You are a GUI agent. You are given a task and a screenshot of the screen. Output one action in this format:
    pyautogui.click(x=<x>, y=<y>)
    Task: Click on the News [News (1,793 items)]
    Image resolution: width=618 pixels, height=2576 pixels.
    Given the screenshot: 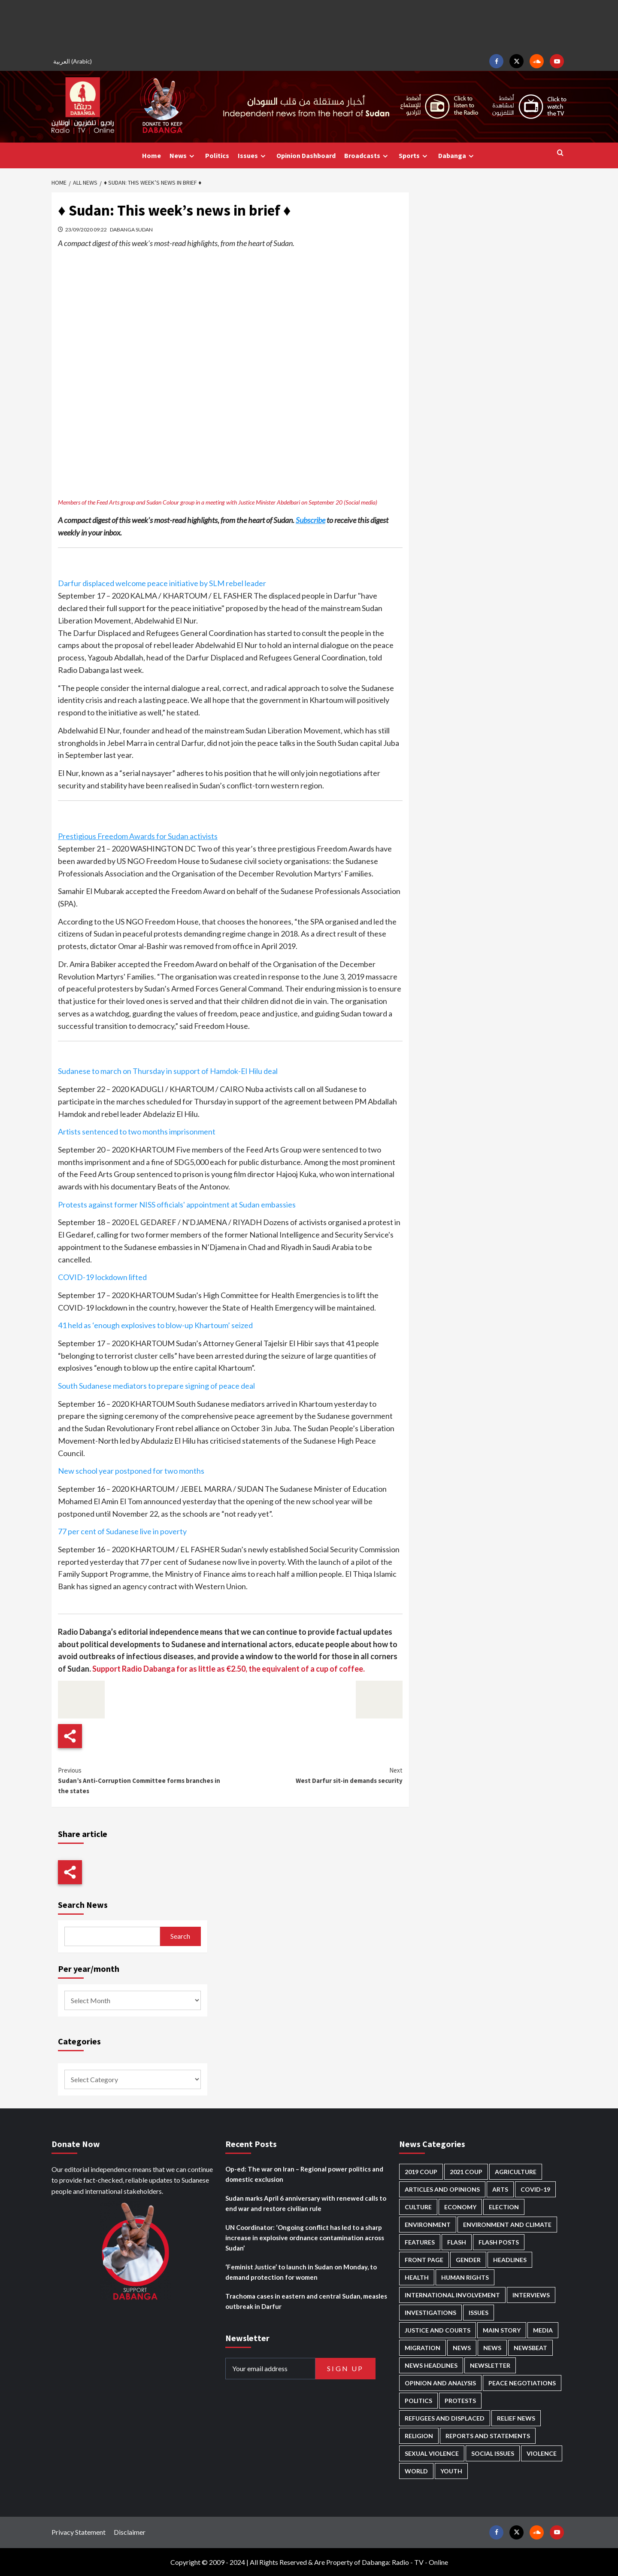 What is the action you would take?
    pyautogui.click(x=492, y=2347)
    